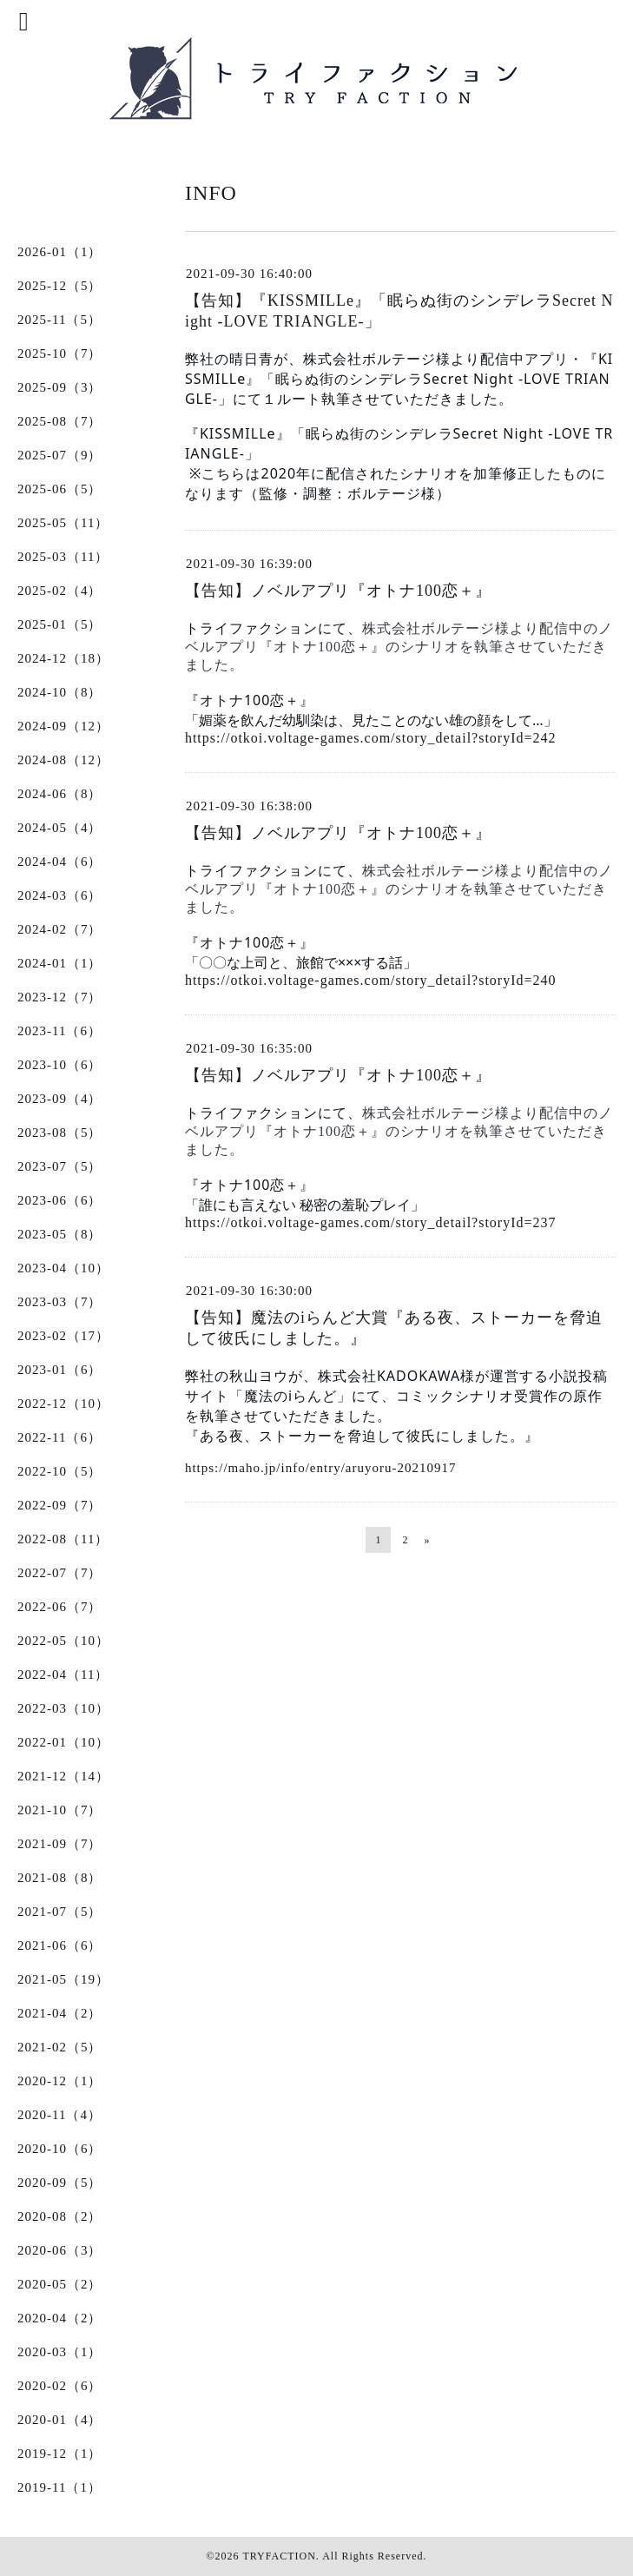 Image resolution: width=633 pixels, height=2576 pixels. What do you see at coordinates (59, 1166) in the screenshot?
I see `2023-07（5）` at bounding box center [59, 1166].